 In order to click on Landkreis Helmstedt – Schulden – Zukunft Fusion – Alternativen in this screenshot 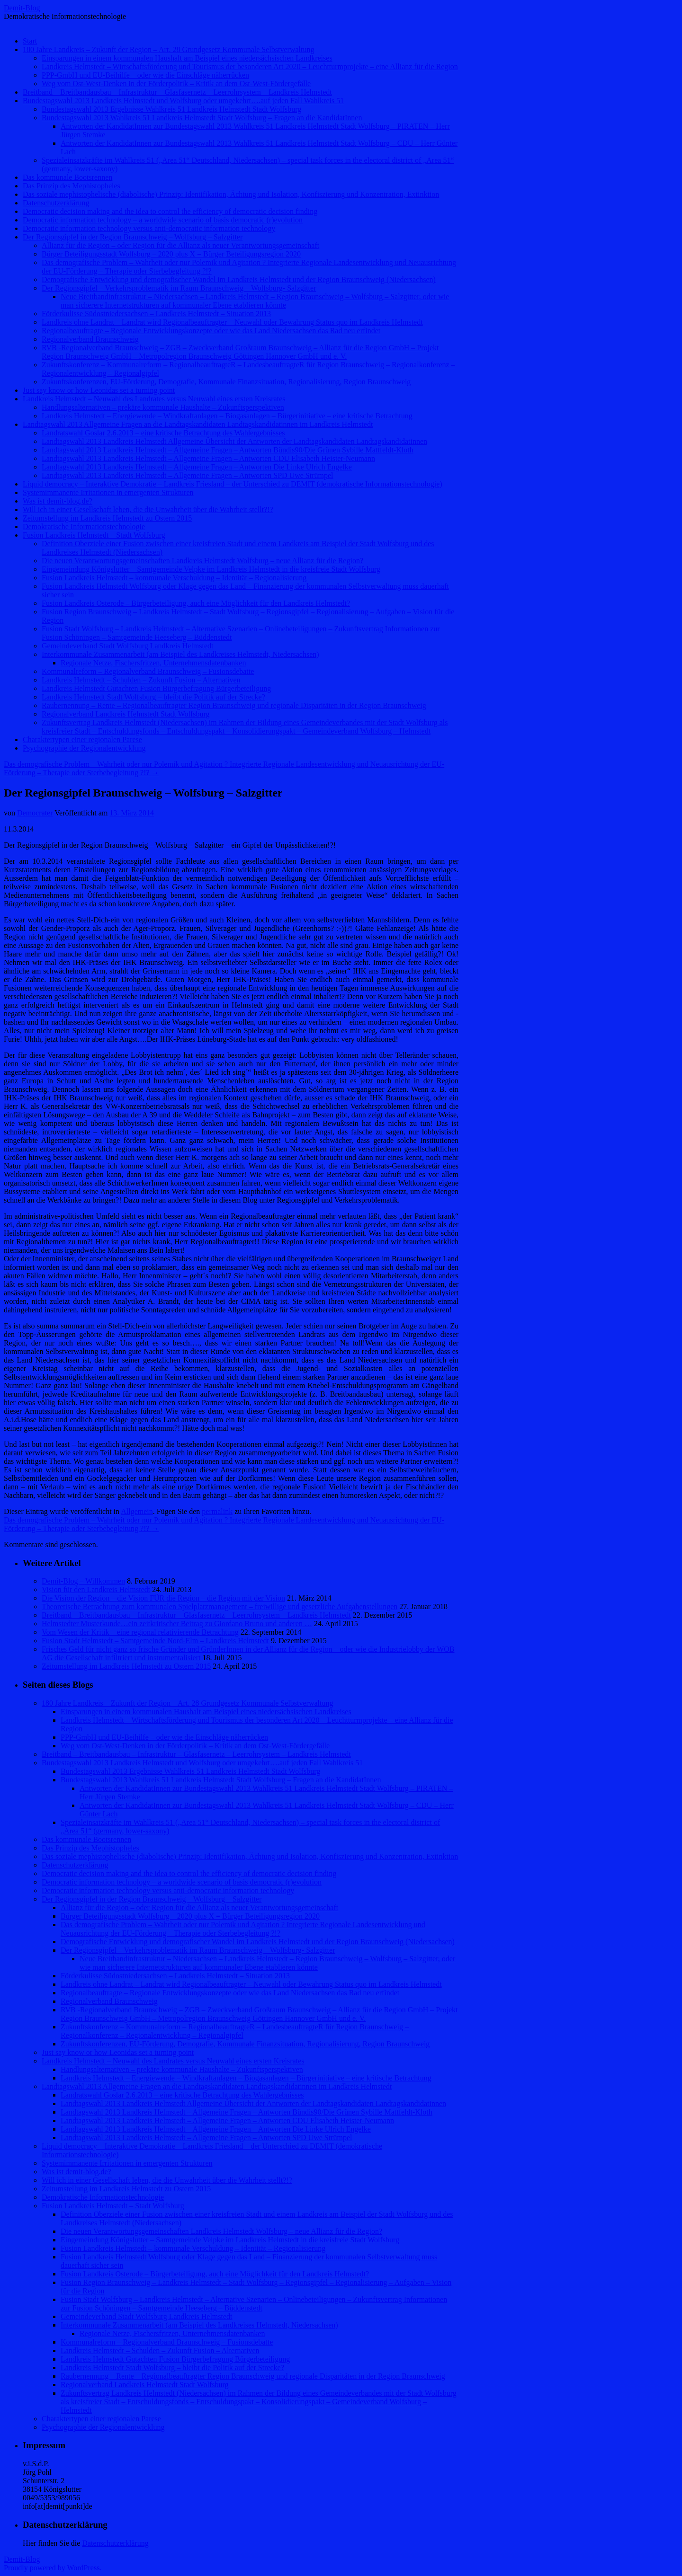, I will do `click(141, 680)`.